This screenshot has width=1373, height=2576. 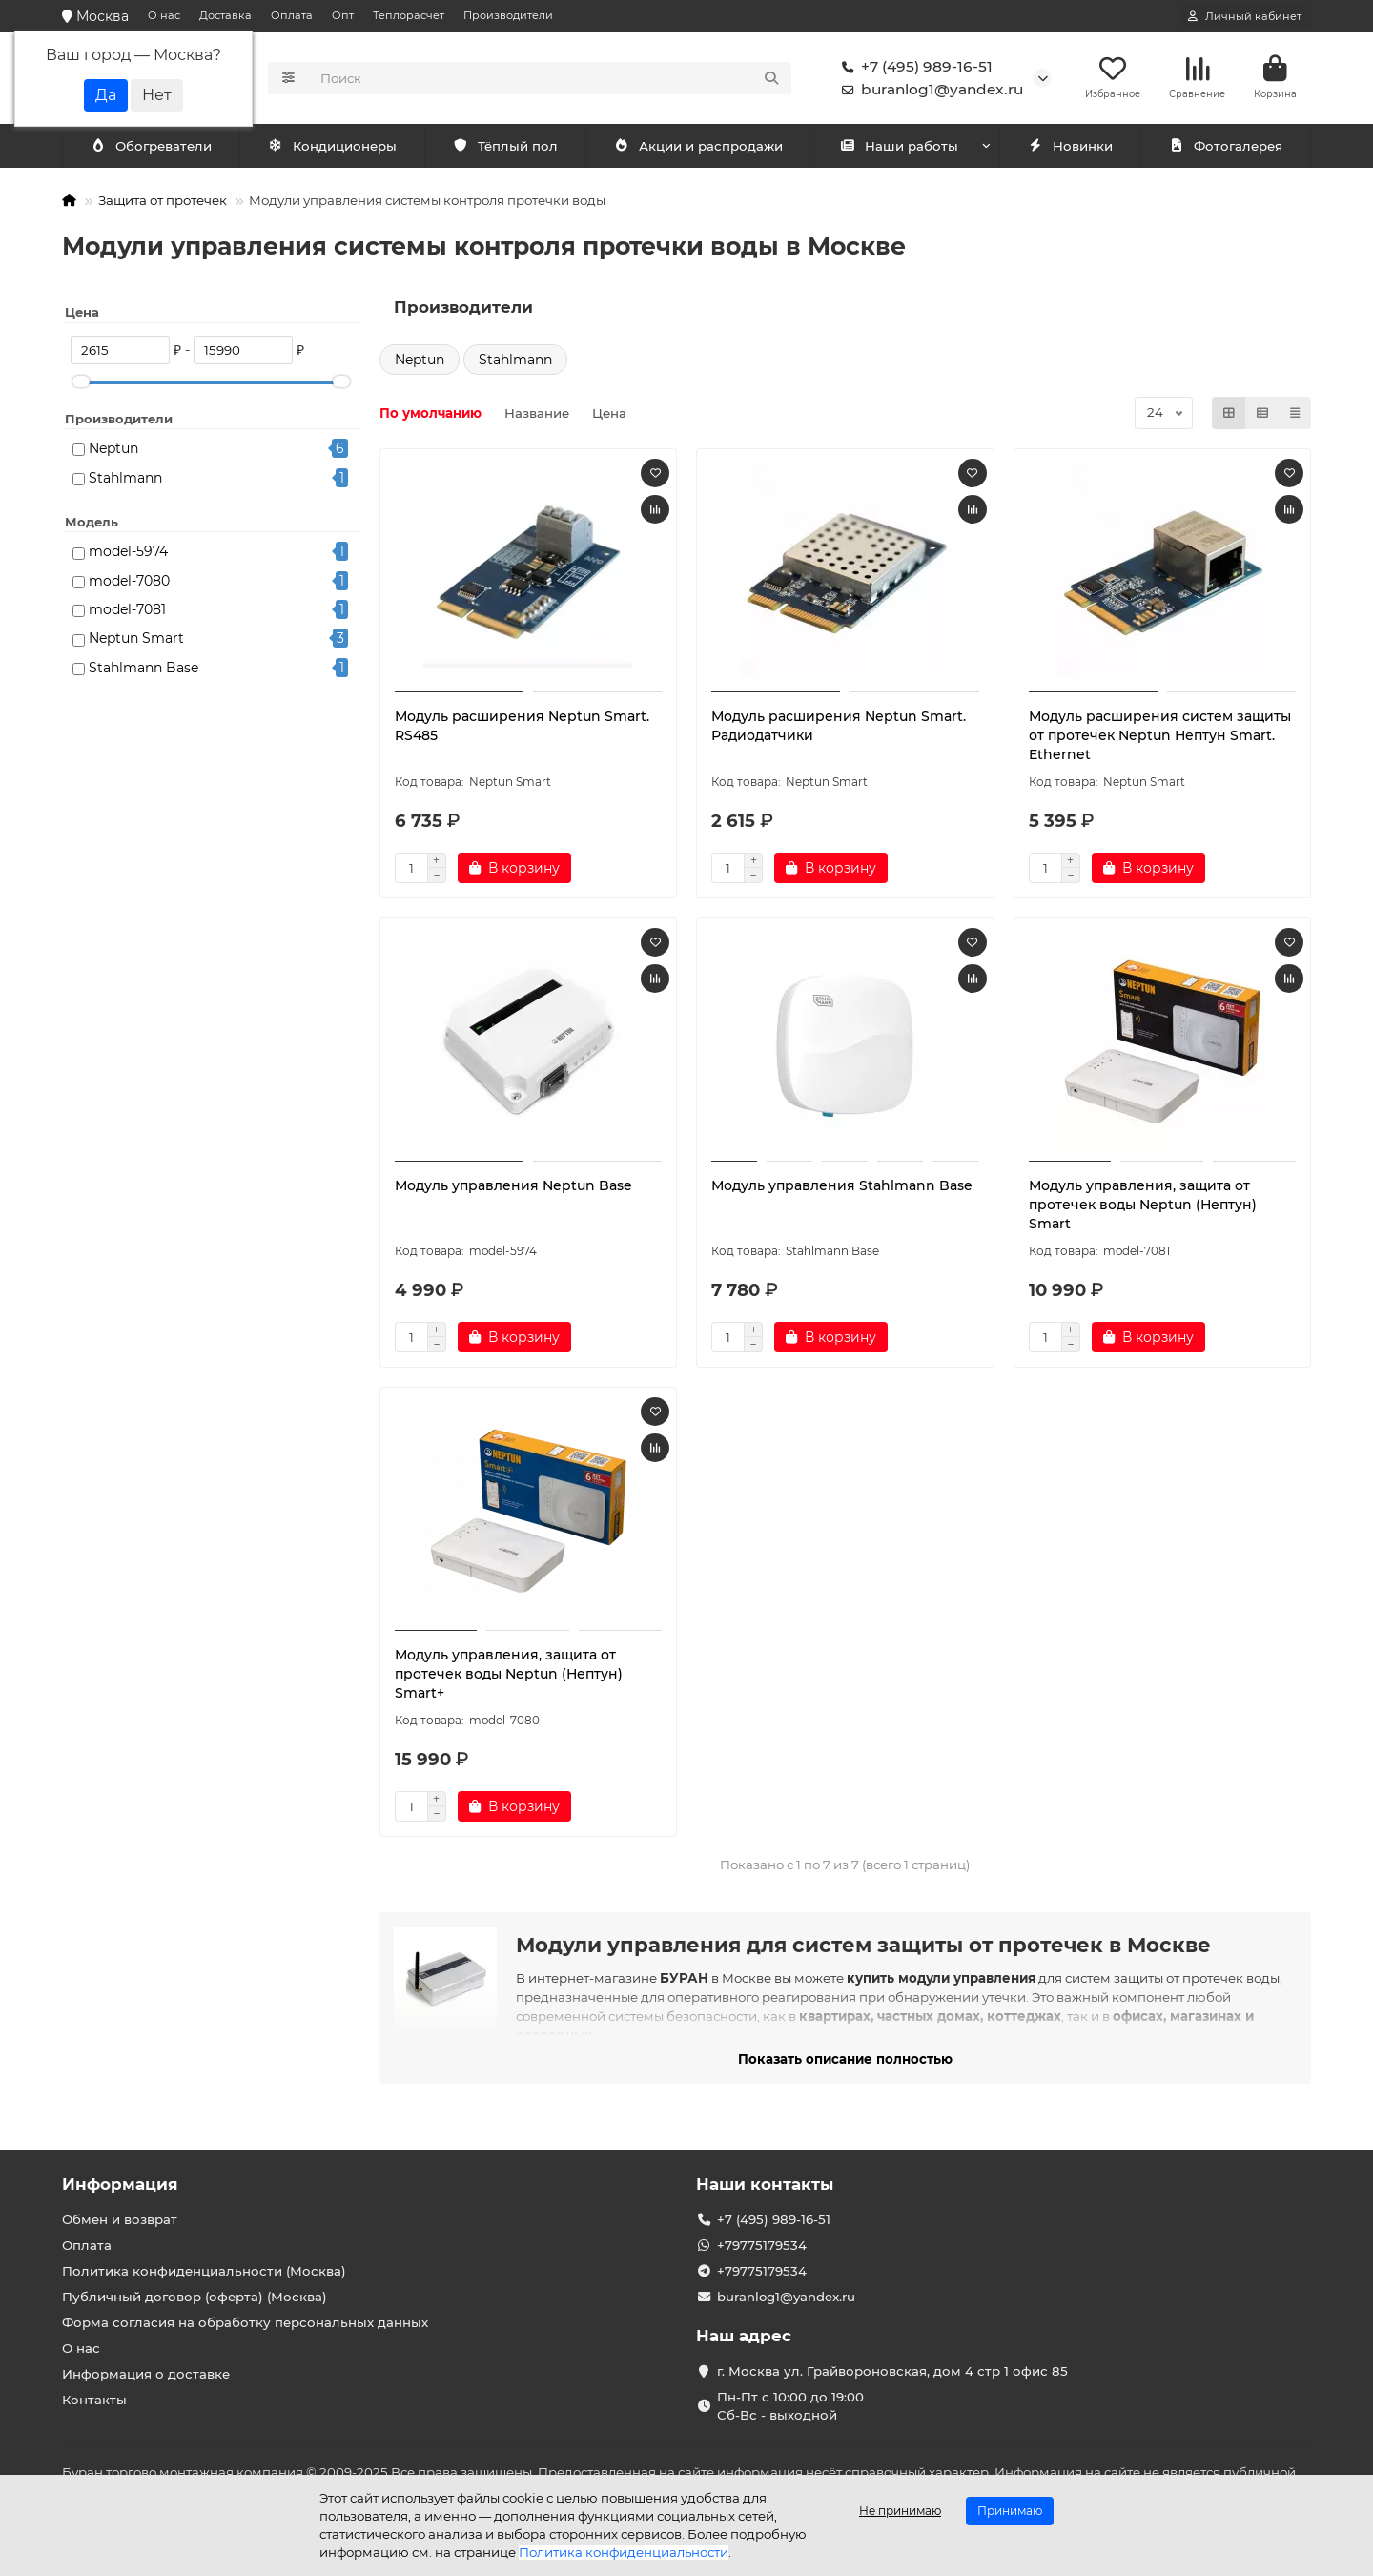 I want to click on +79775179534, so click(x=762, y=2245).